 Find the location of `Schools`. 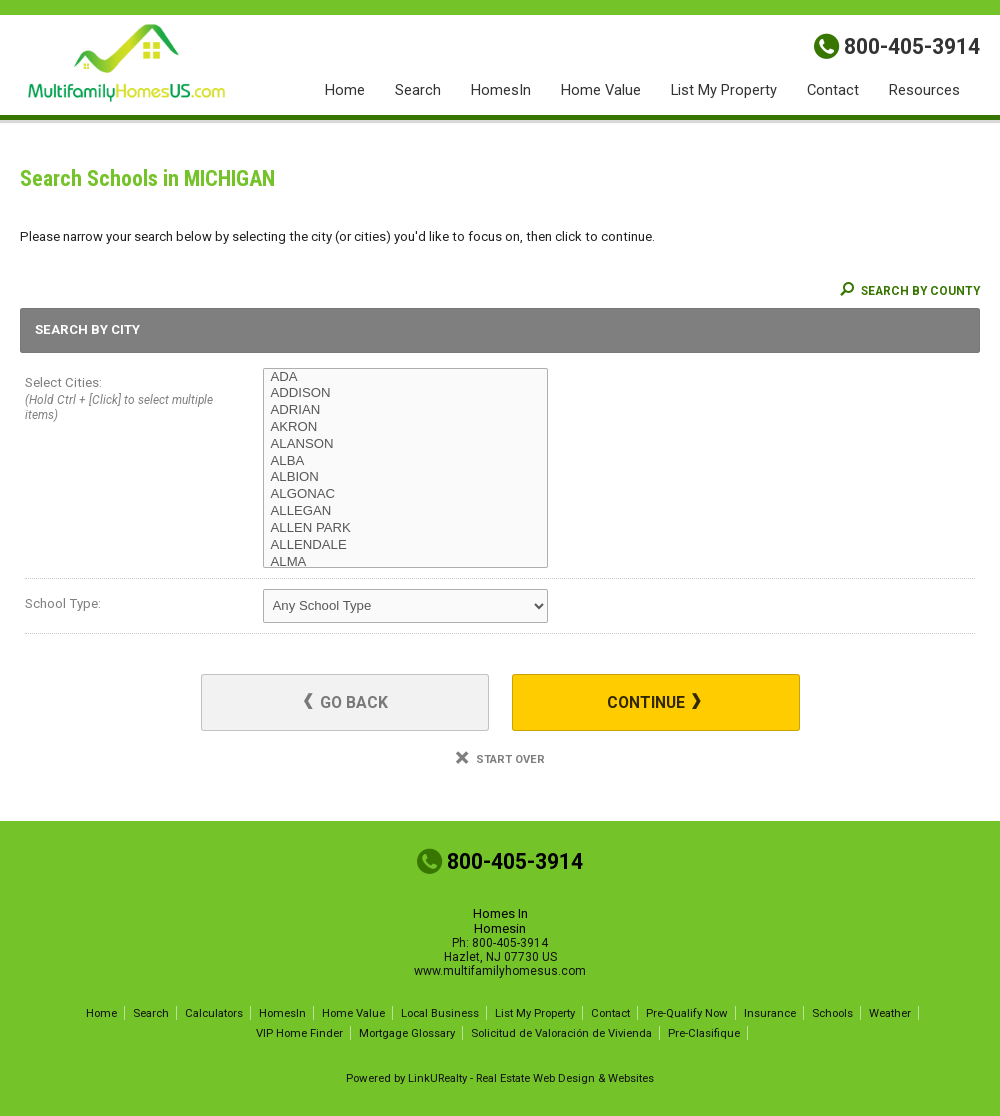

Schools is located at coordinates (832, 1013).